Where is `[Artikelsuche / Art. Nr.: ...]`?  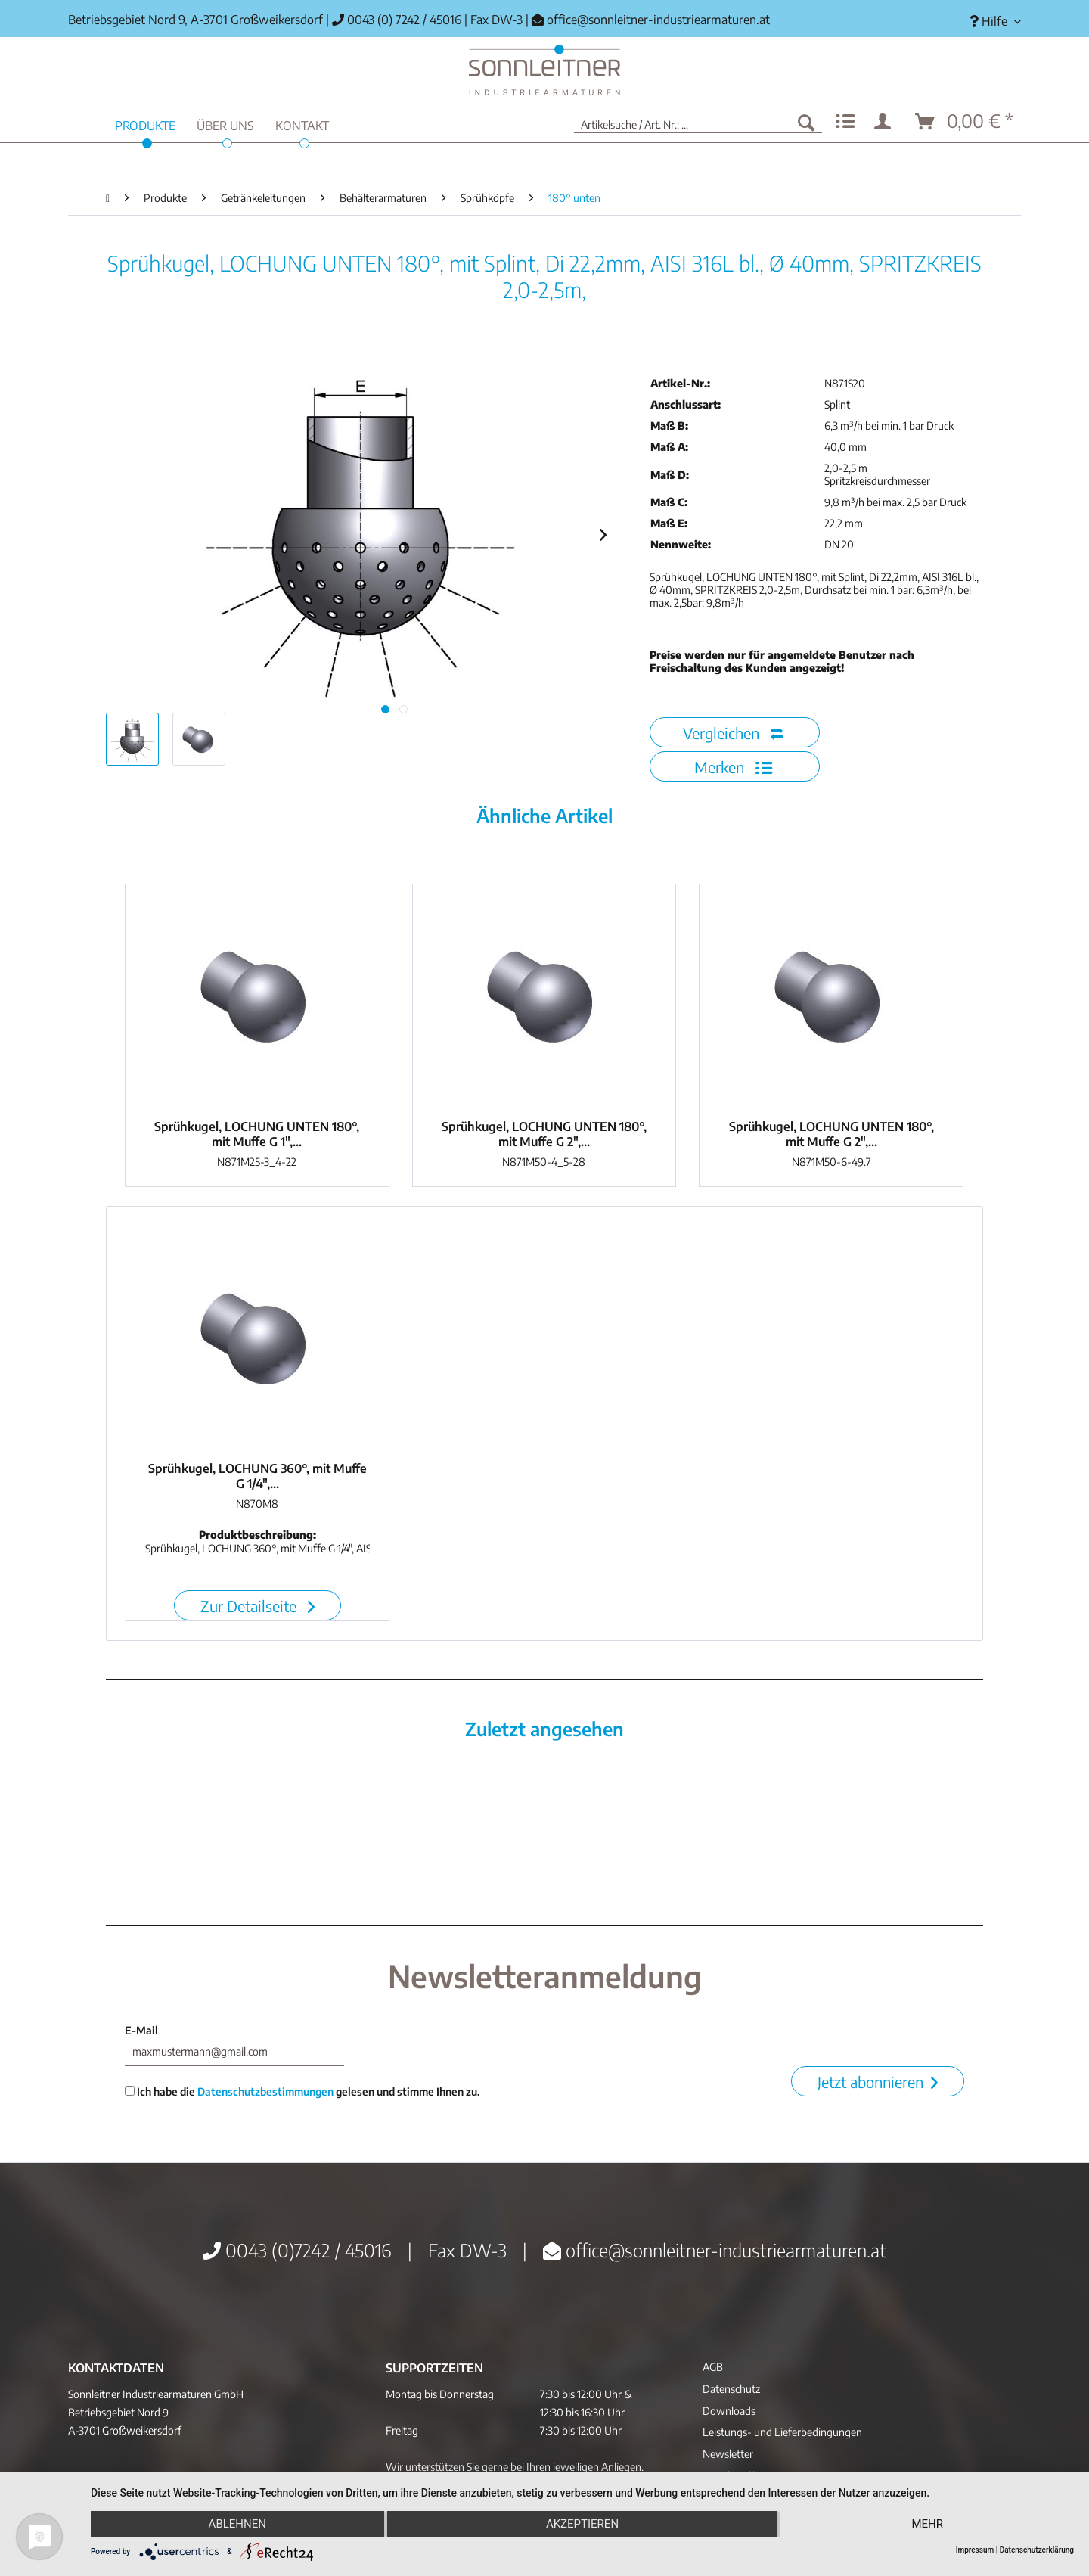 [Artikelsuche / Art. Nr.: ...] is located at coordinates (698, 121).